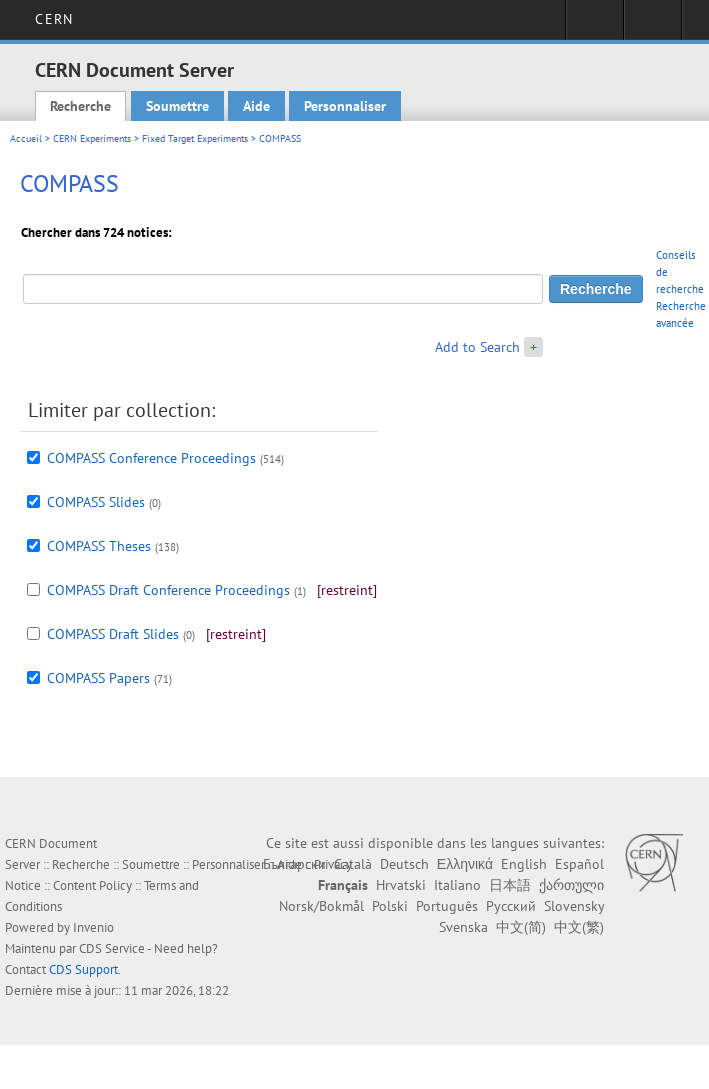  I want to click on ქართული, so click(571, 885).